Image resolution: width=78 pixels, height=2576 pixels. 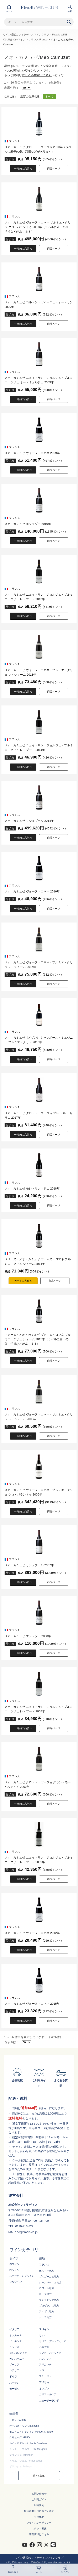 What do you see at coordinates (14, 2382) in the screenshot?
I see `バーデン` at bounding box center [14, 2382].